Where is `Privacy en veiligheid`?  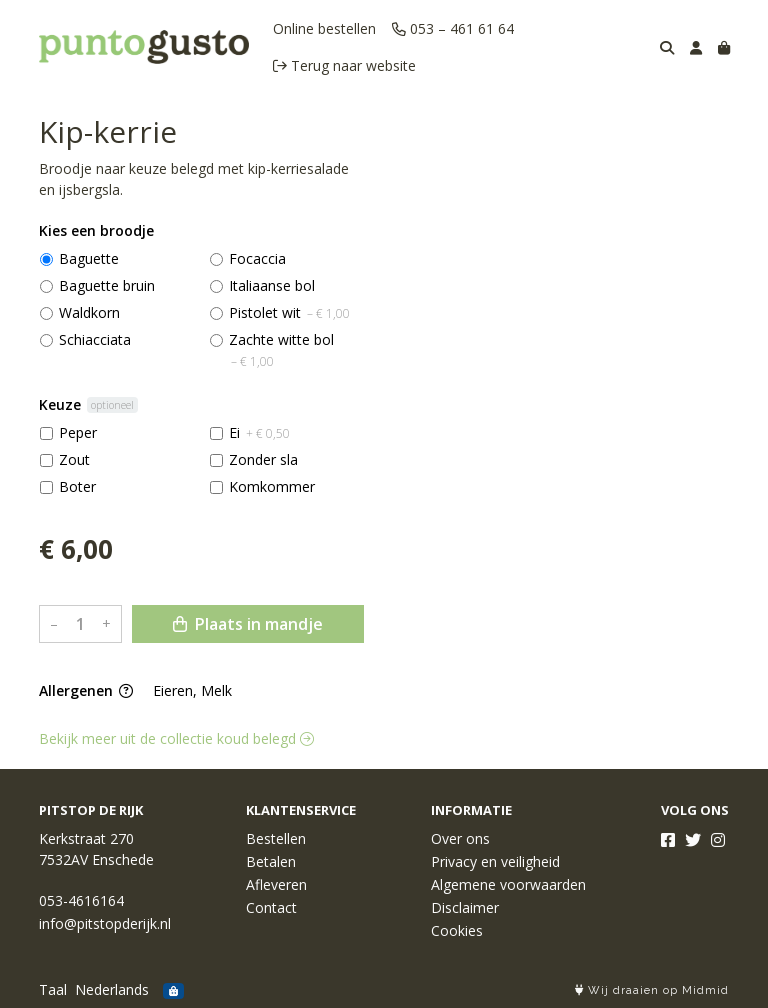
Privacy en veiligheid is located at coordinates (495, 861).